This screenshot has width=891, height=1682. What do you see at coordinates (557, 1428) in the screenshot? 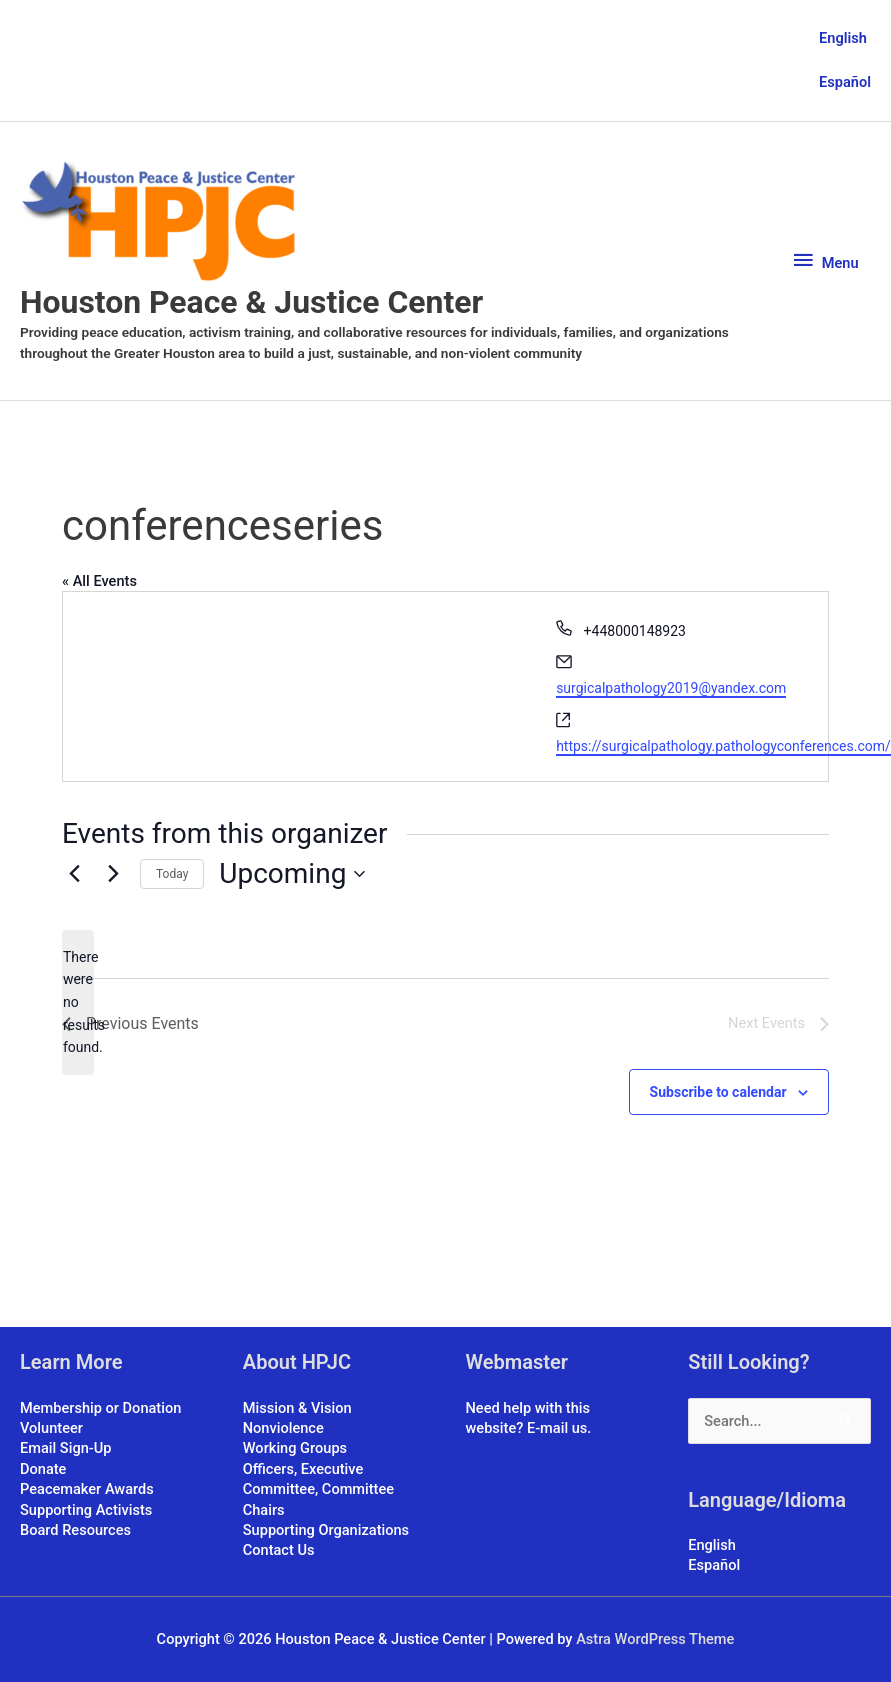
I see `E-mail us` at bounding box center [557, 1428].